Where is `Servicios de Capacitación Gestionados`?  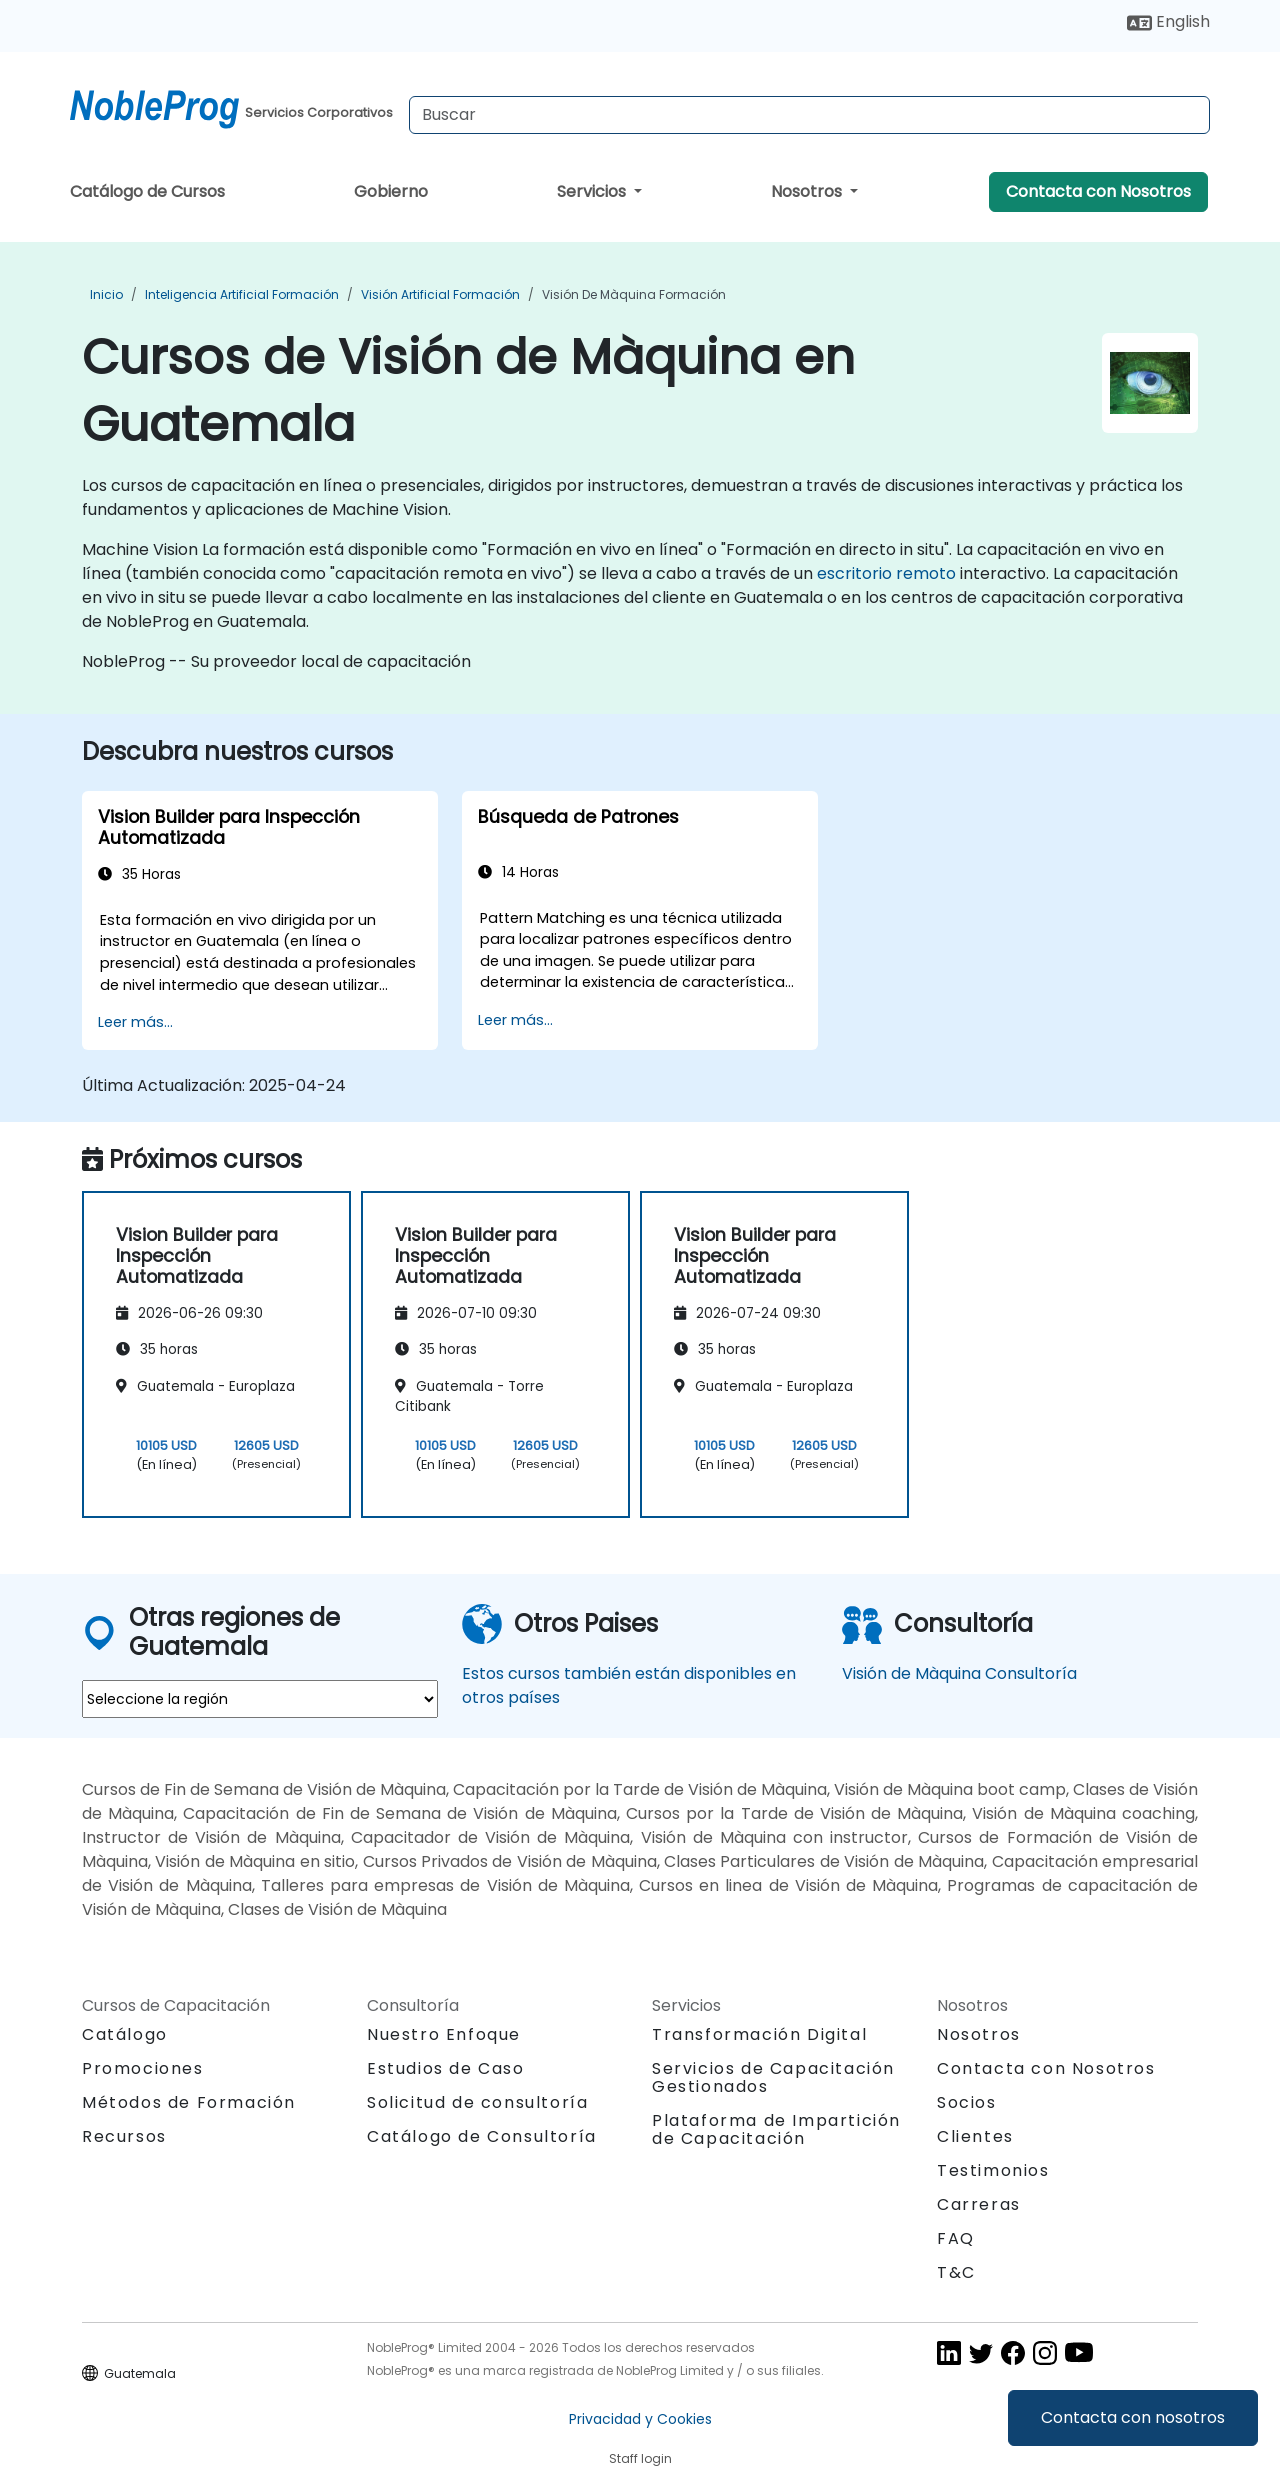 Servicios de Capacitación Gestionados is located at coordinates (773, 2077).